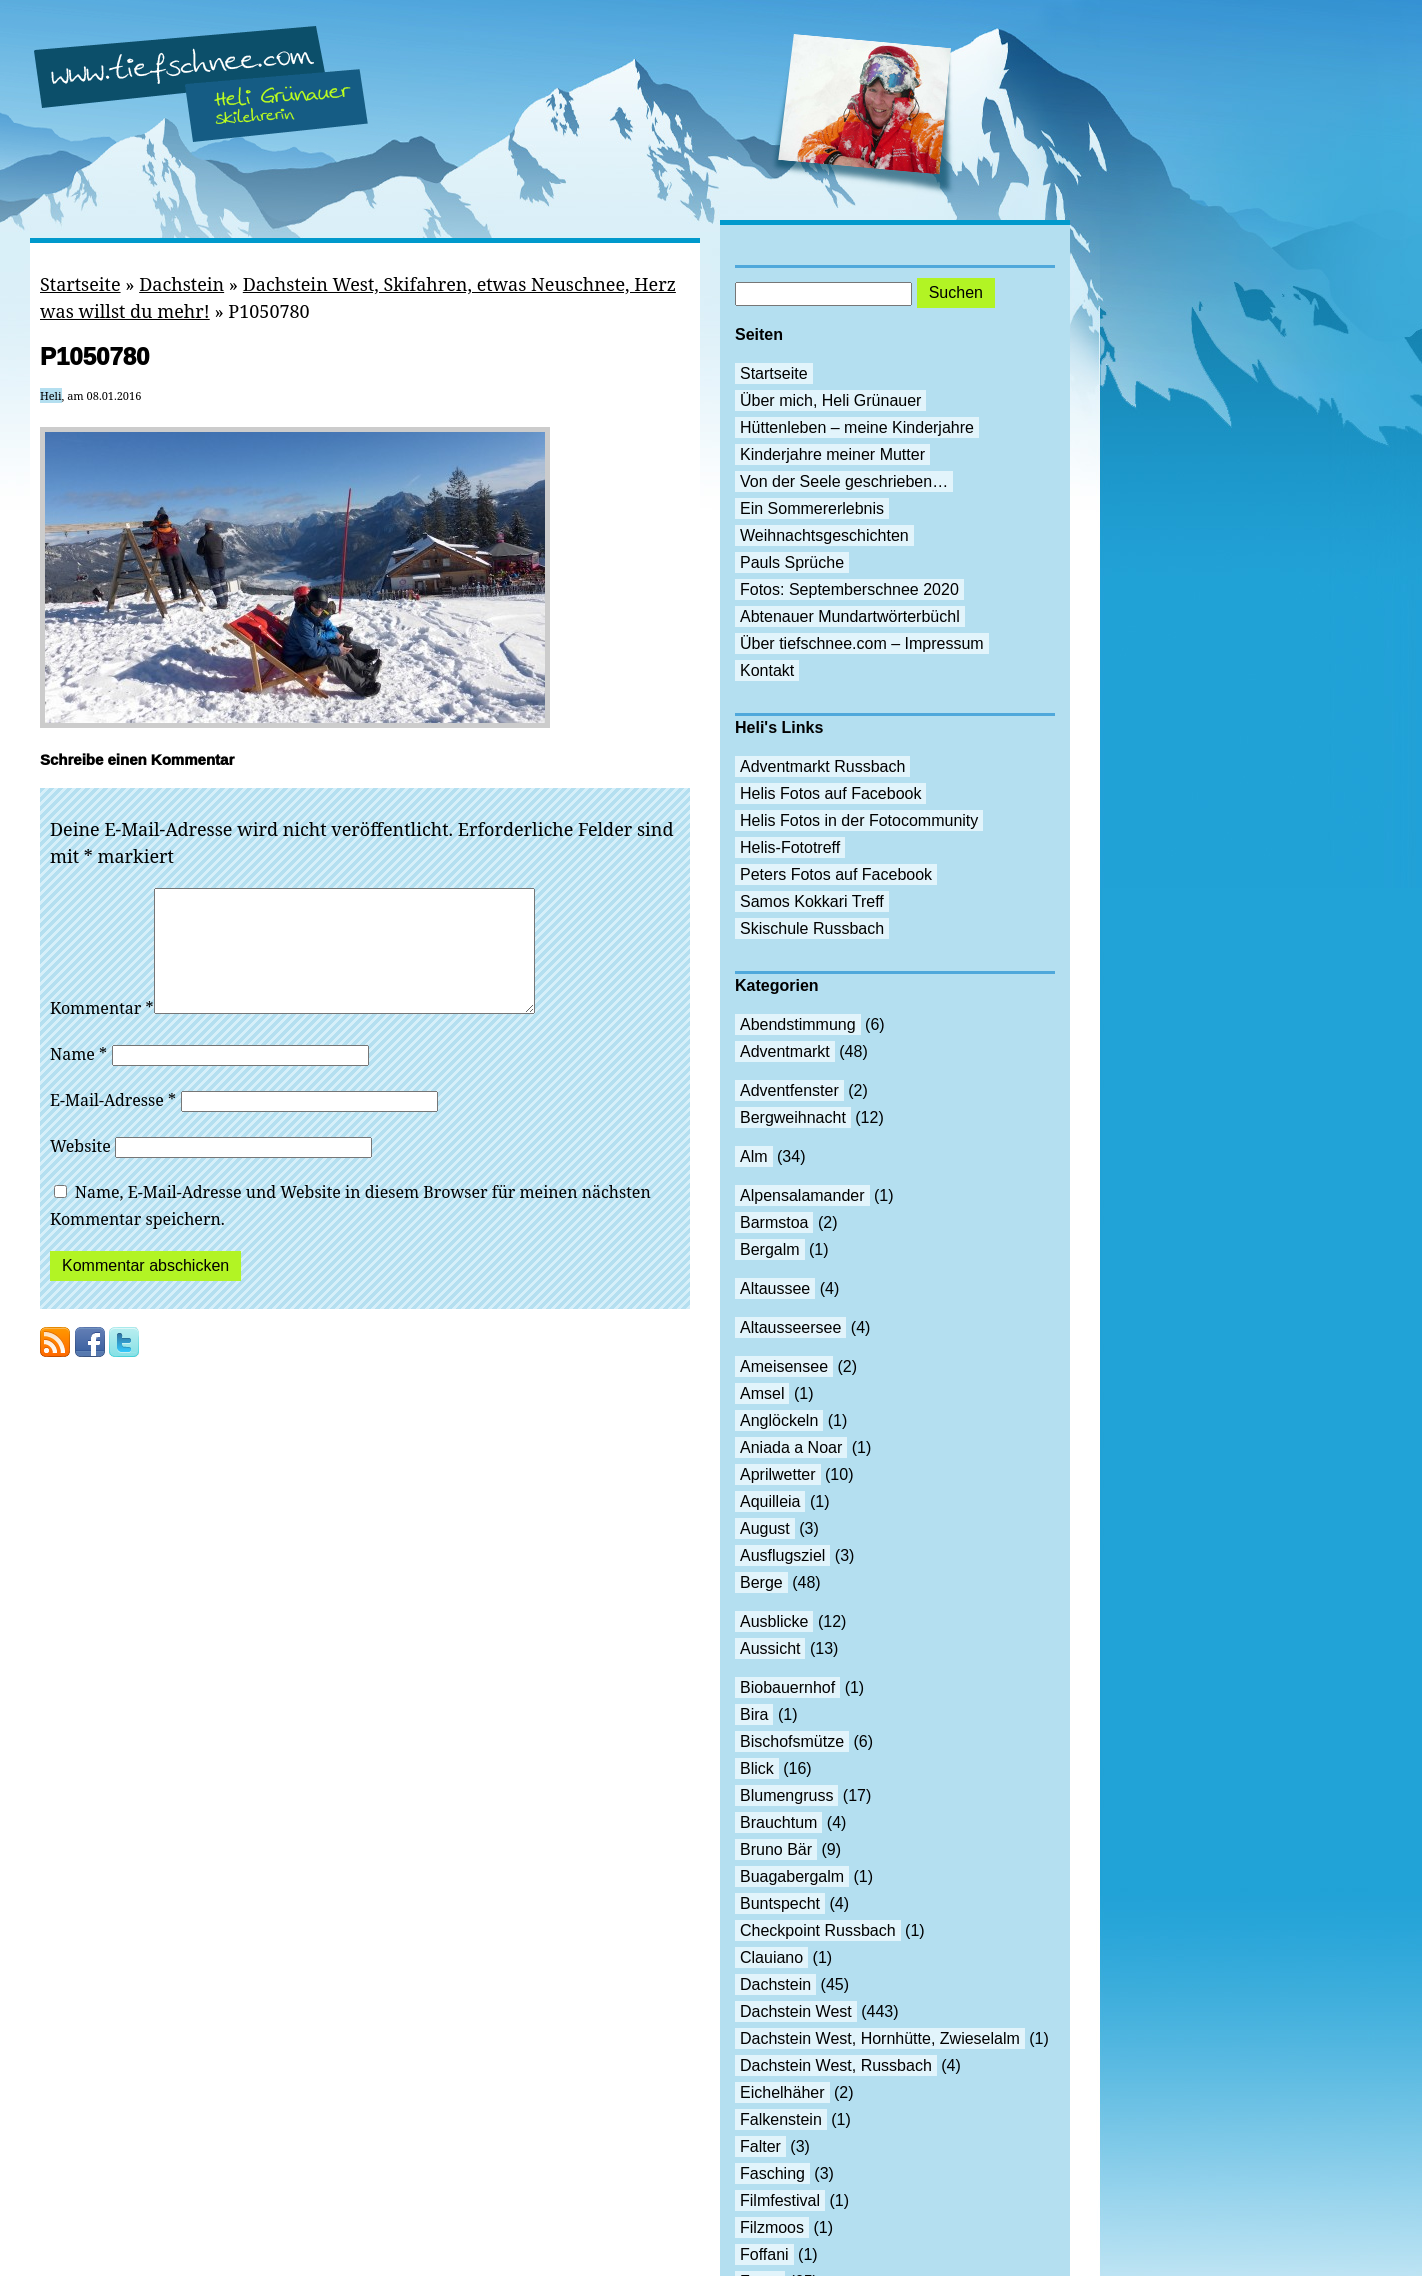 The image size is (1422, 2276). I want to click on Abtenauer Mundartwörterbüchl, so click(850, 616).